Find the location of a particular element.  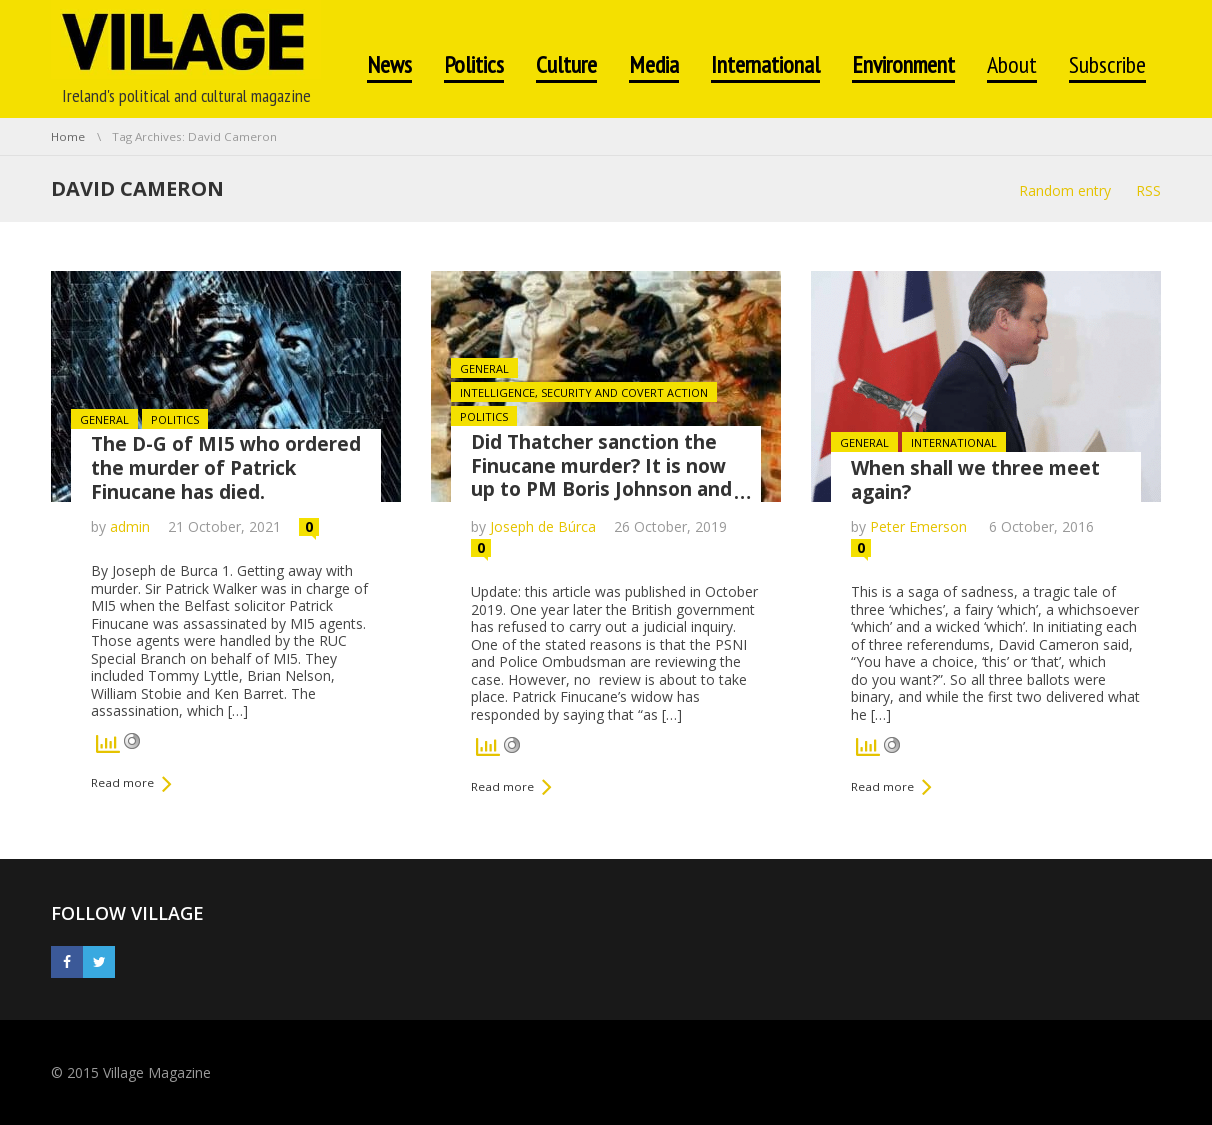

Random entry is located at coordinates (1065, 190).